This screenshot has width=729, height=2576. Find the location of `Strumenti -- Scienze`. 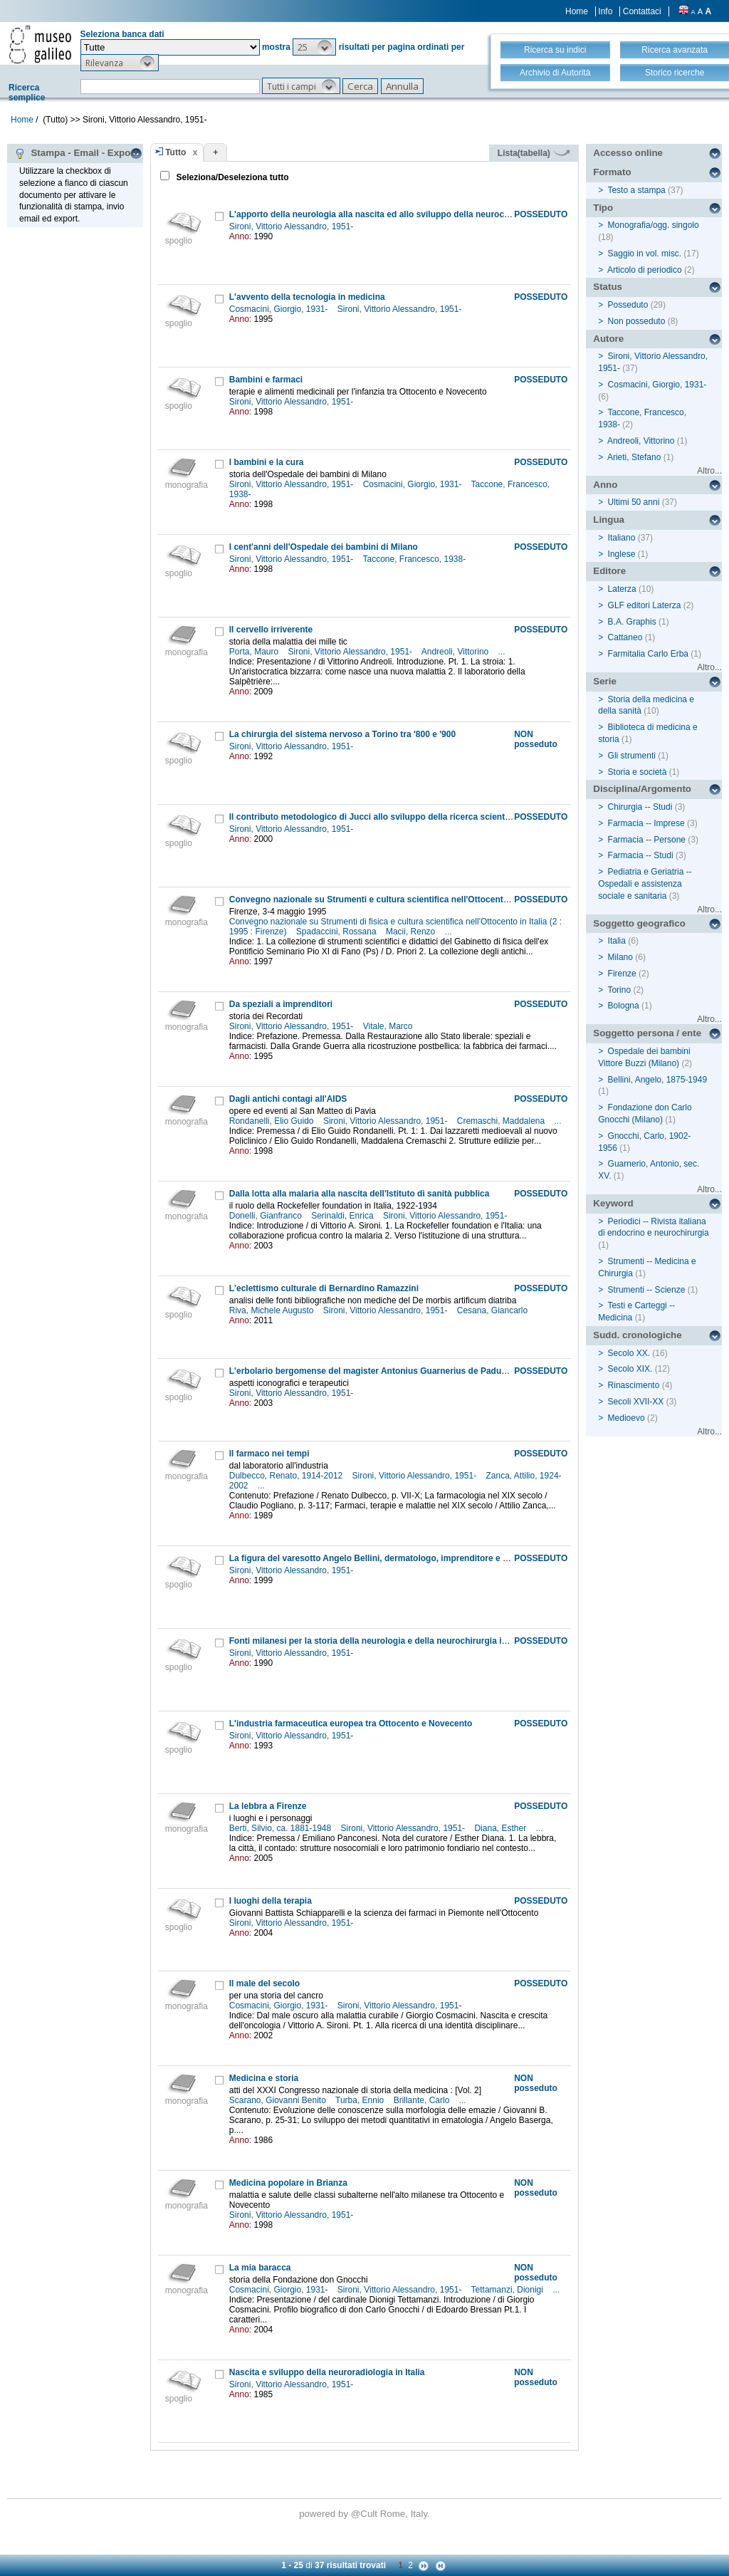

Strumenti -- Scienze is located at coordinates (647, 1290).